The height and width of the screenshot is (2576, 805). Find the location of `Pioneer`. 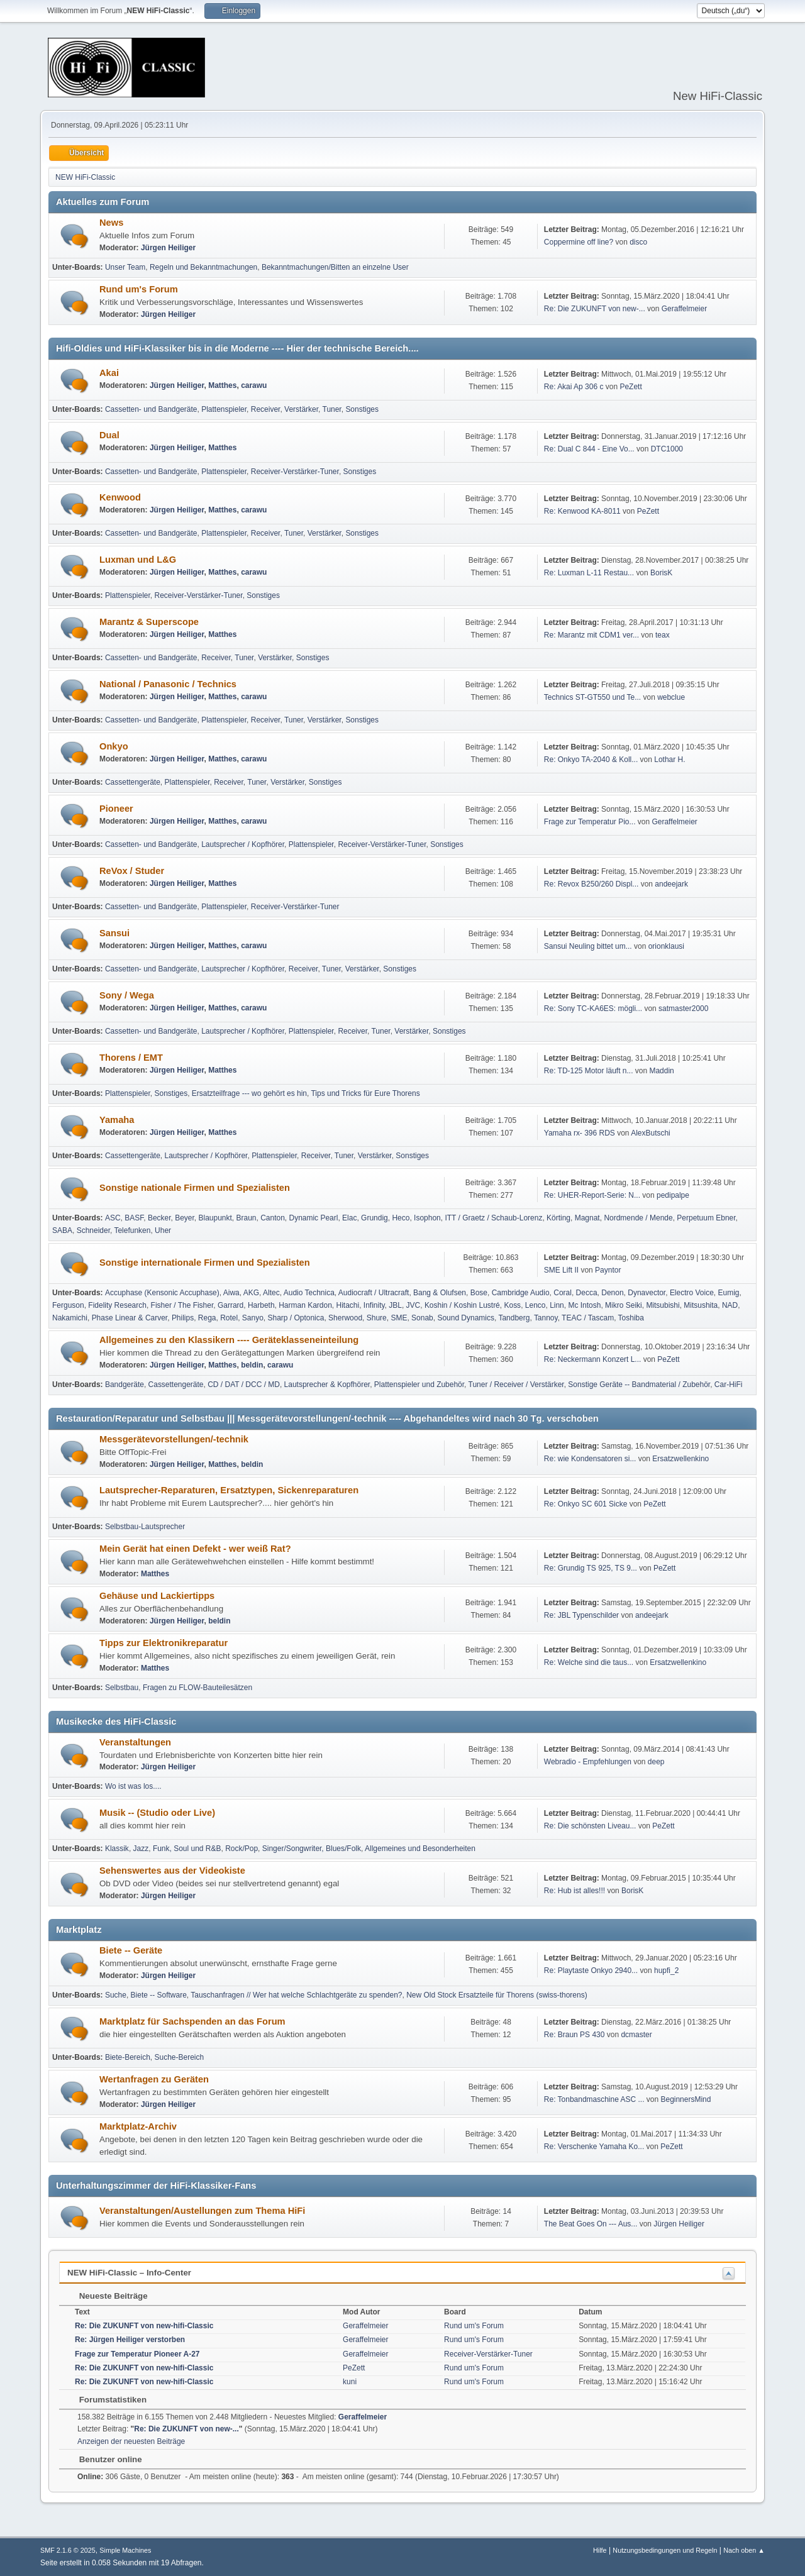

Pioneer is located at coordinates (116, 809).